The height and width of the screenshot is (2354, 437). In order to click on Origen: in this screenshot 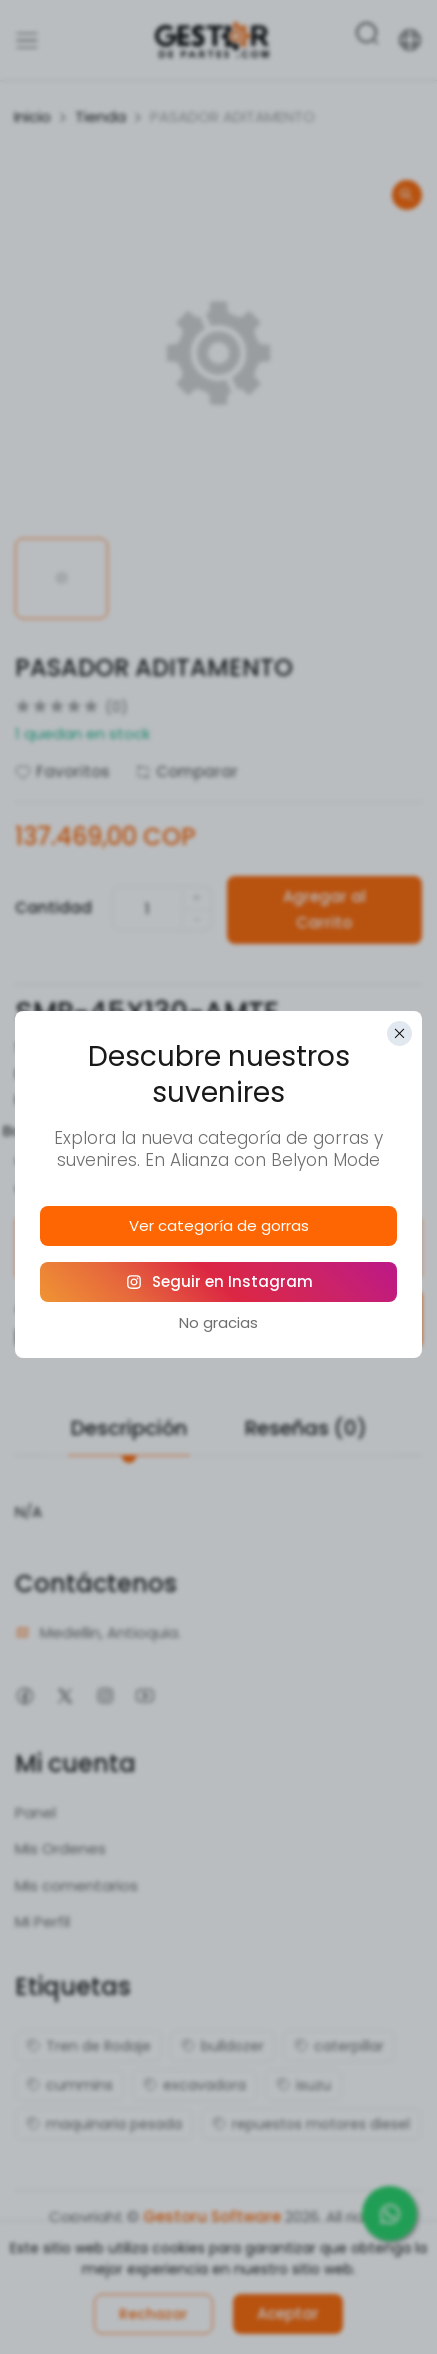, I will do `click(41, 1156)`.